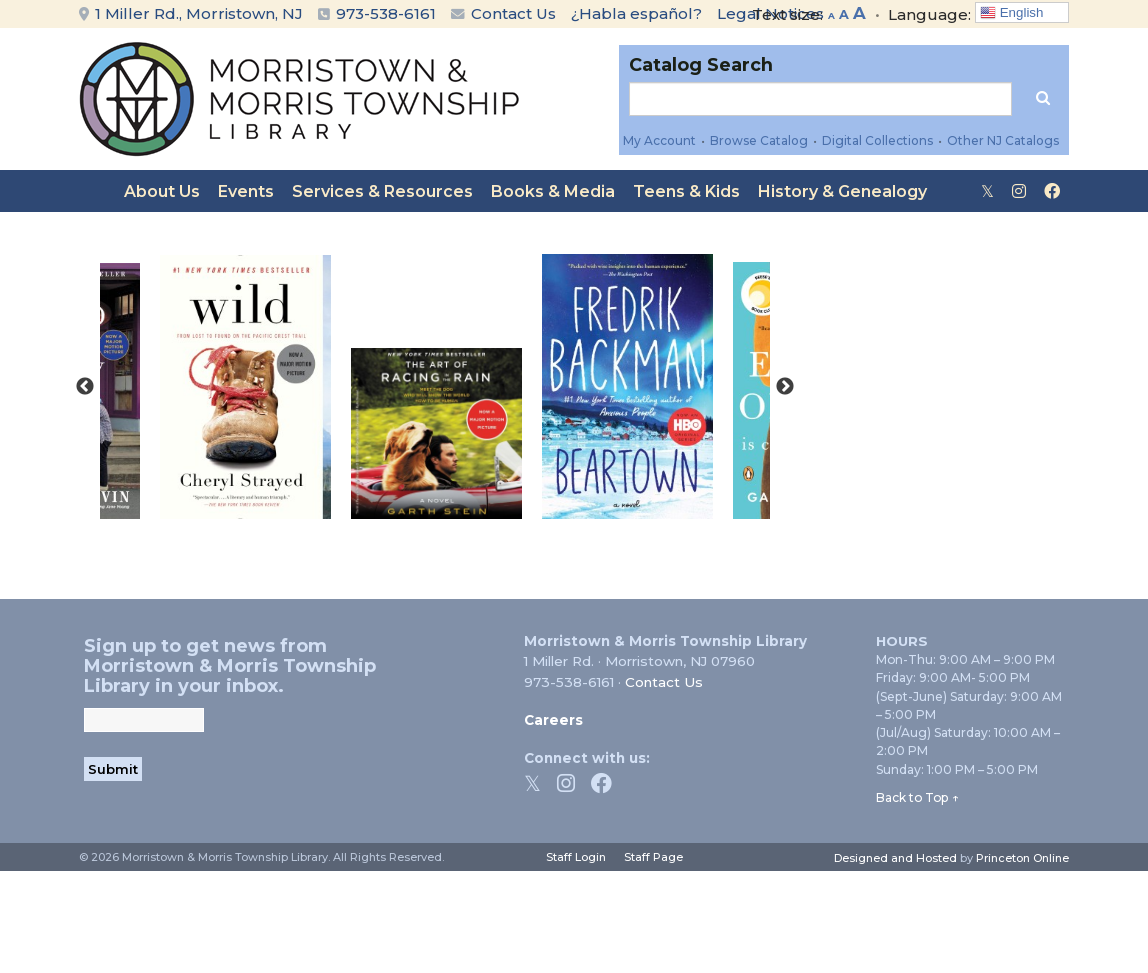 The image size is (1148, 973). What do you see at coordinates (653, 857) in the screenshot?
I see `Staff Page` at bounding box center [653, 857].